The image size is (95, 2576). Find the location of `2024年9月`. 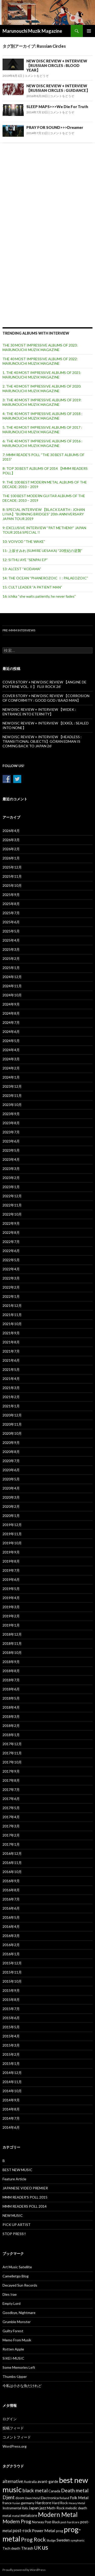

2024年9月 is located at coordinates (11, 1004).